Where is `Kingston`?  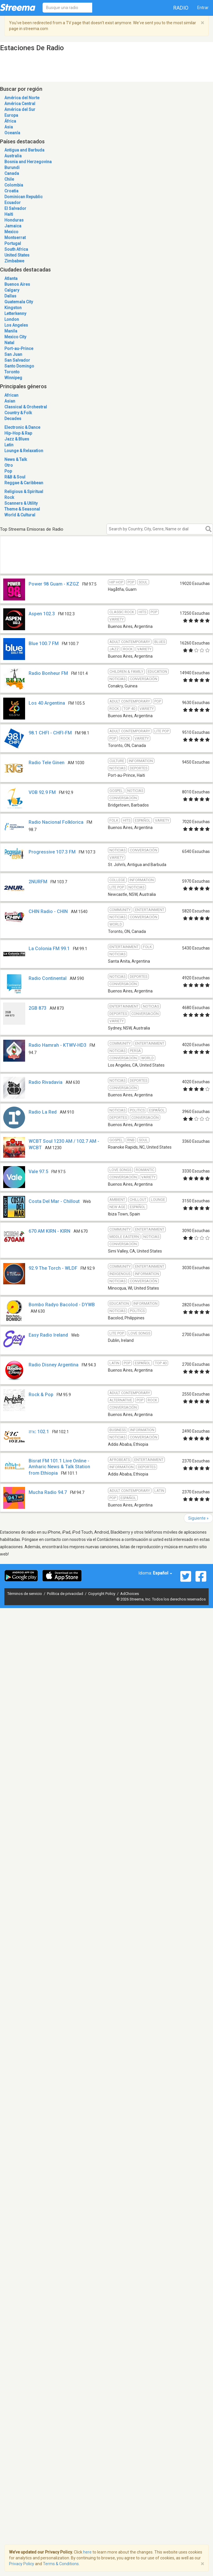 Kingston is located at coordinates (13, 307).